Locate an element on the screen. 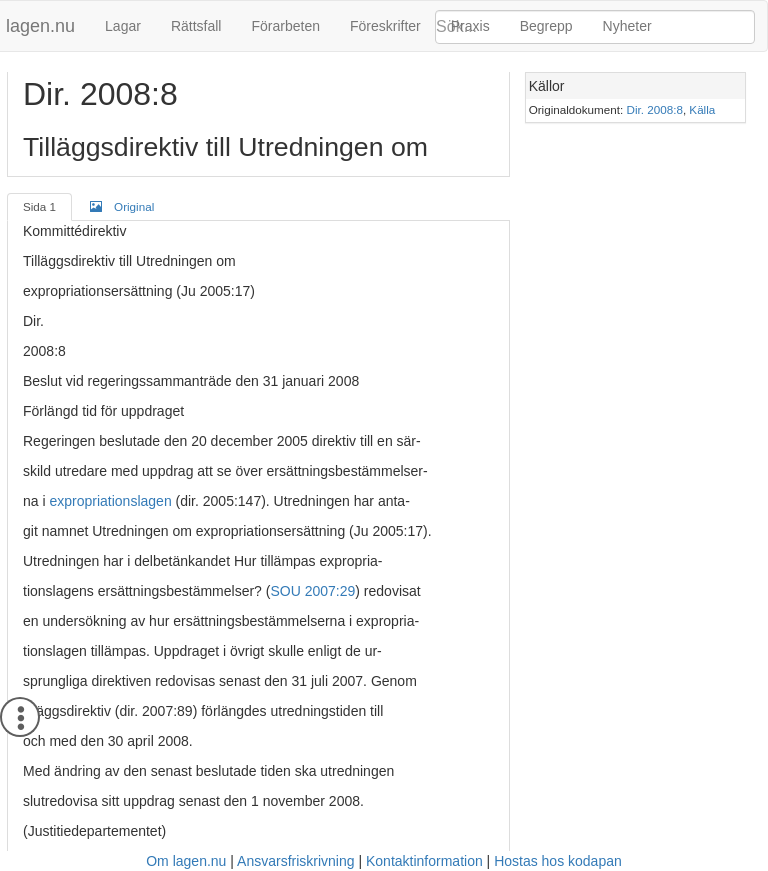  Källa is located at coordinates (702, 109).